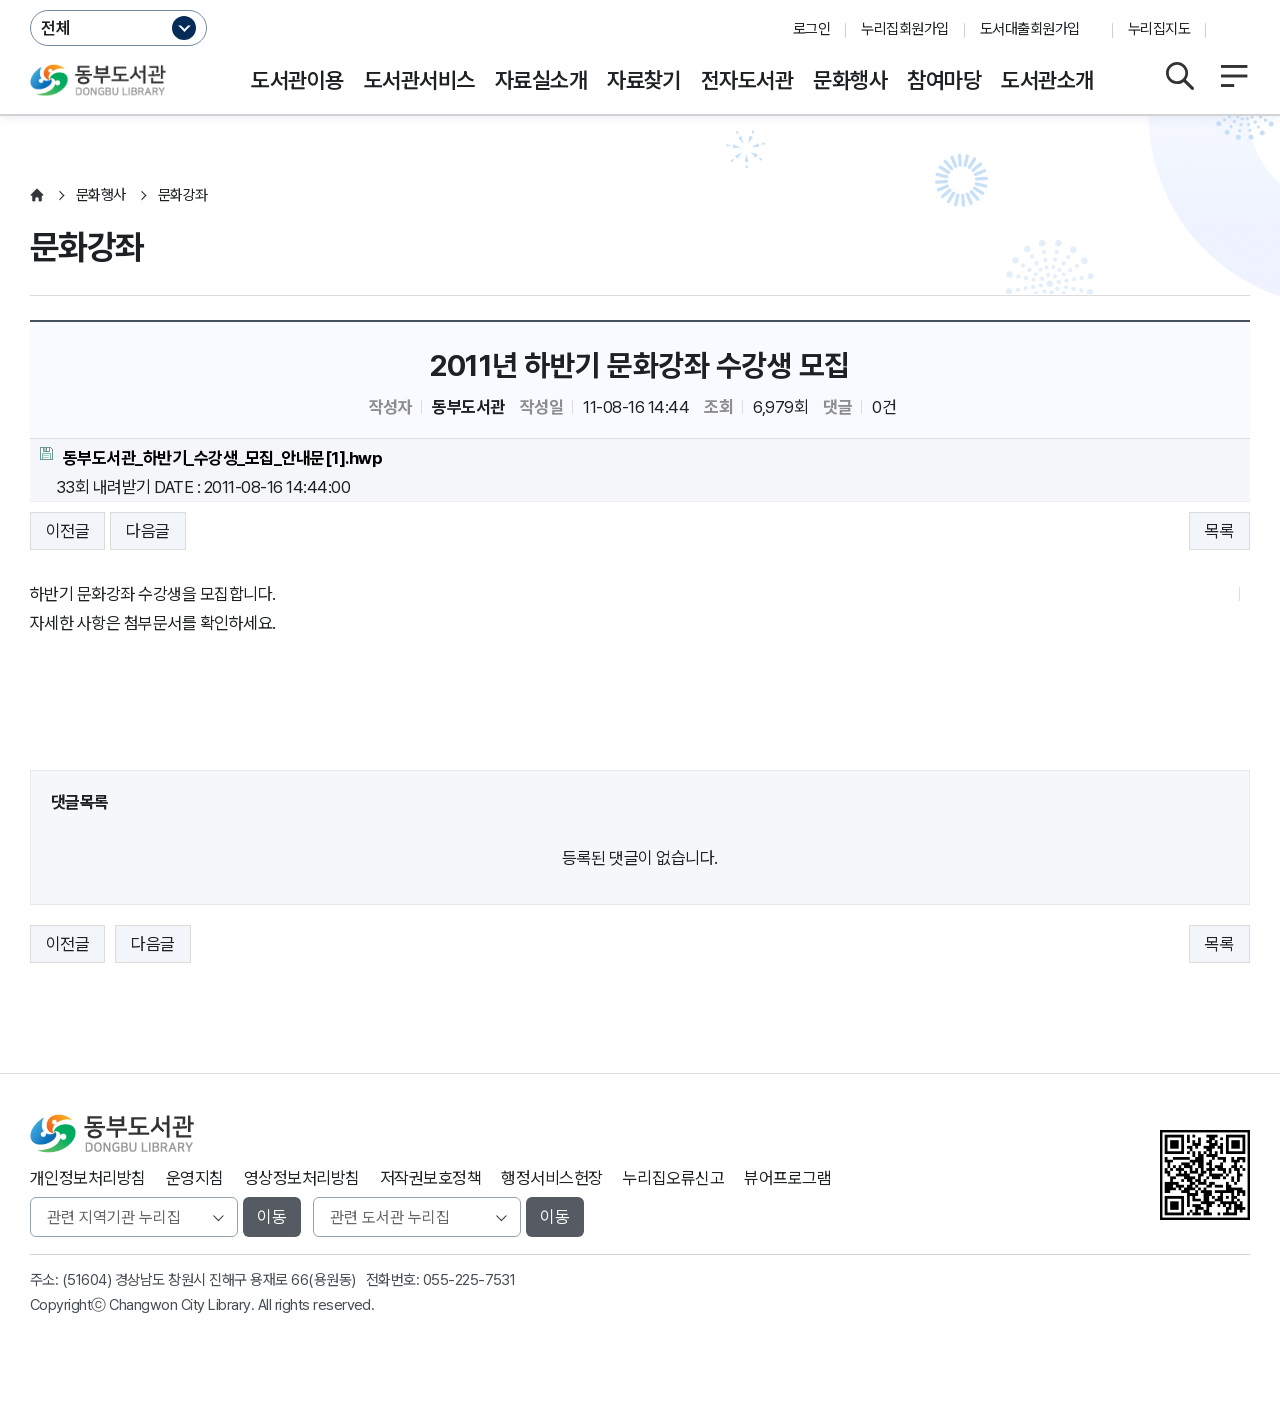  Describe the element at coordinates (1030, 29) in the screenshot. I see `도서대출회원가입` at that location.